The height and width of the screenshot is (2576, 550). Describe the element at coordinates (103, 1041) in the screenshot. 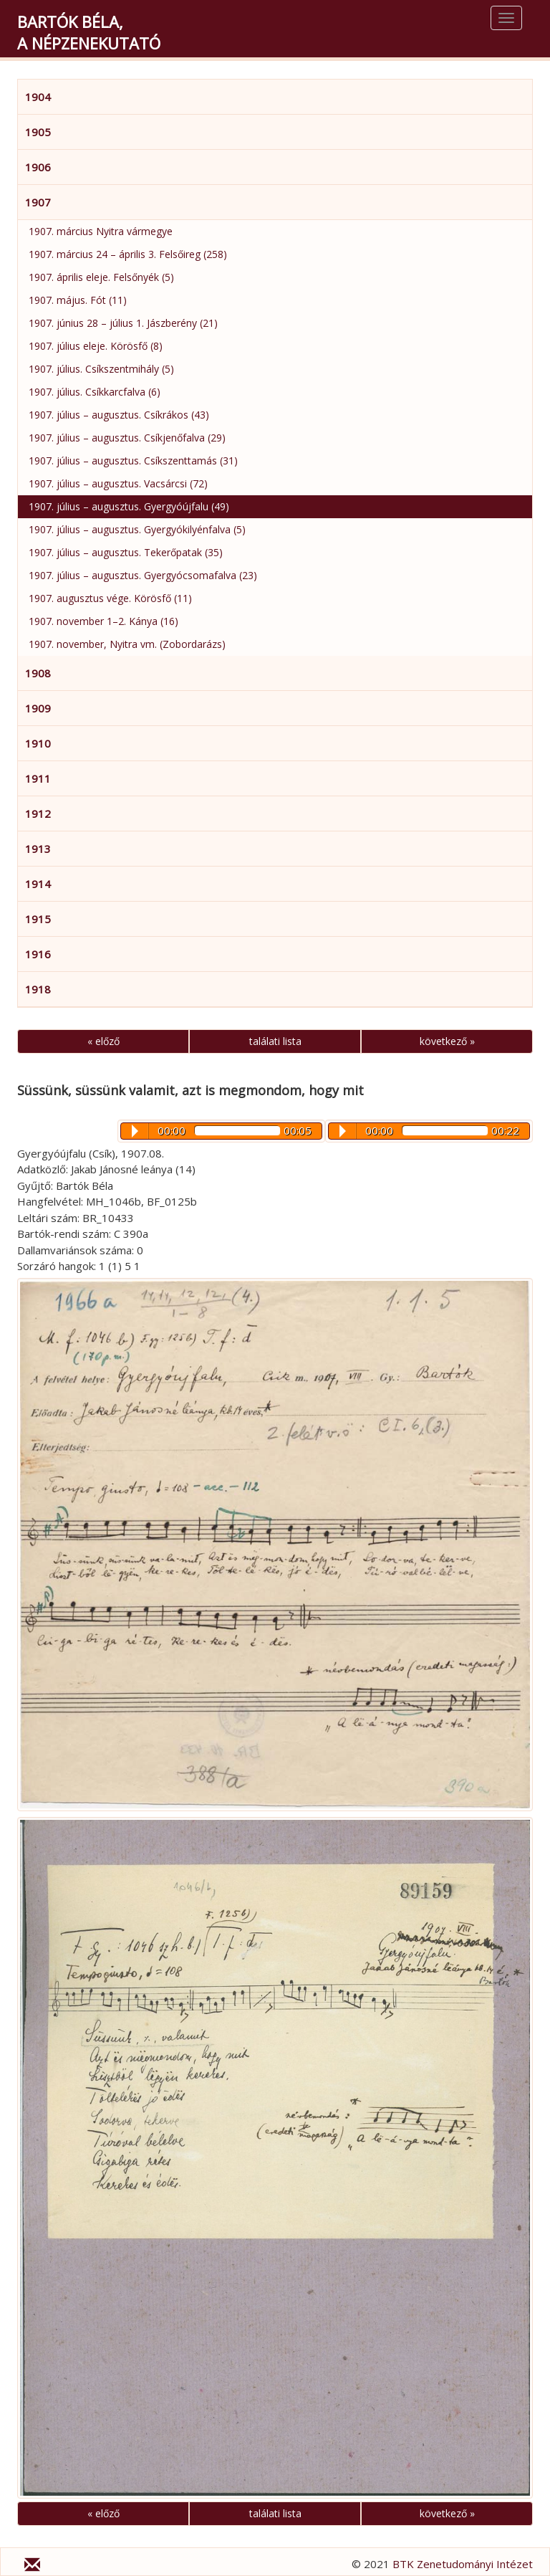

I see `« előző` at that location.